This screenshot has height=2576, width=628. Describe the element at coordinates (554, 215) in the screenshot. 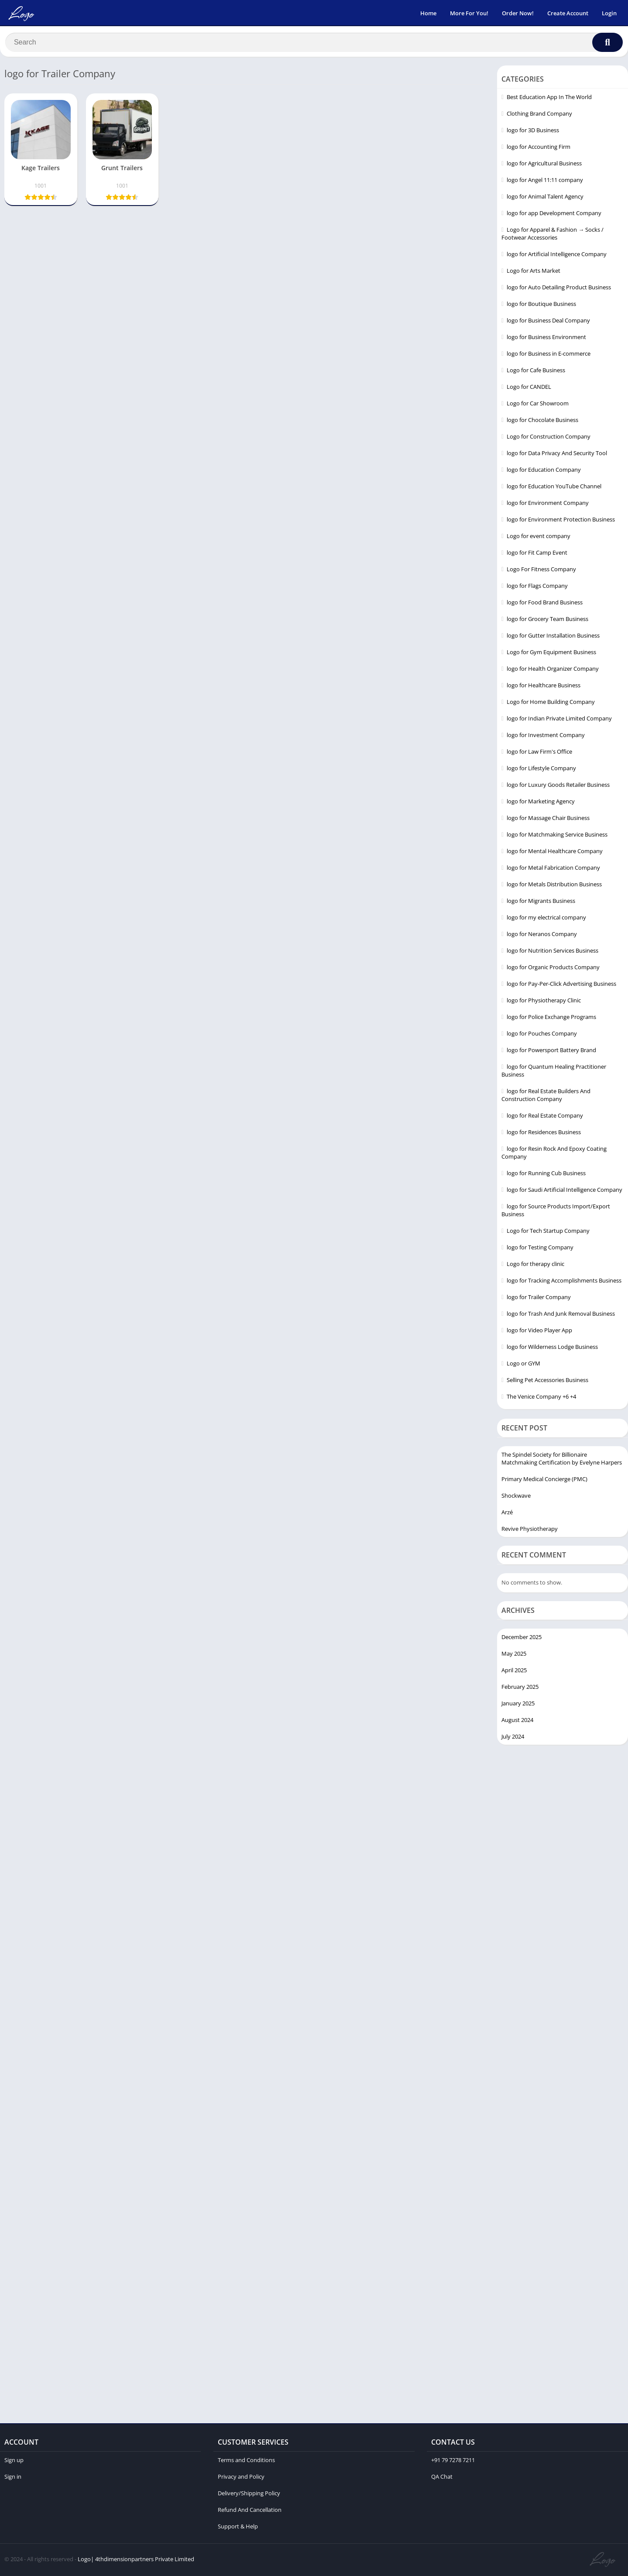

I see `logo for app Development Company` at that location.